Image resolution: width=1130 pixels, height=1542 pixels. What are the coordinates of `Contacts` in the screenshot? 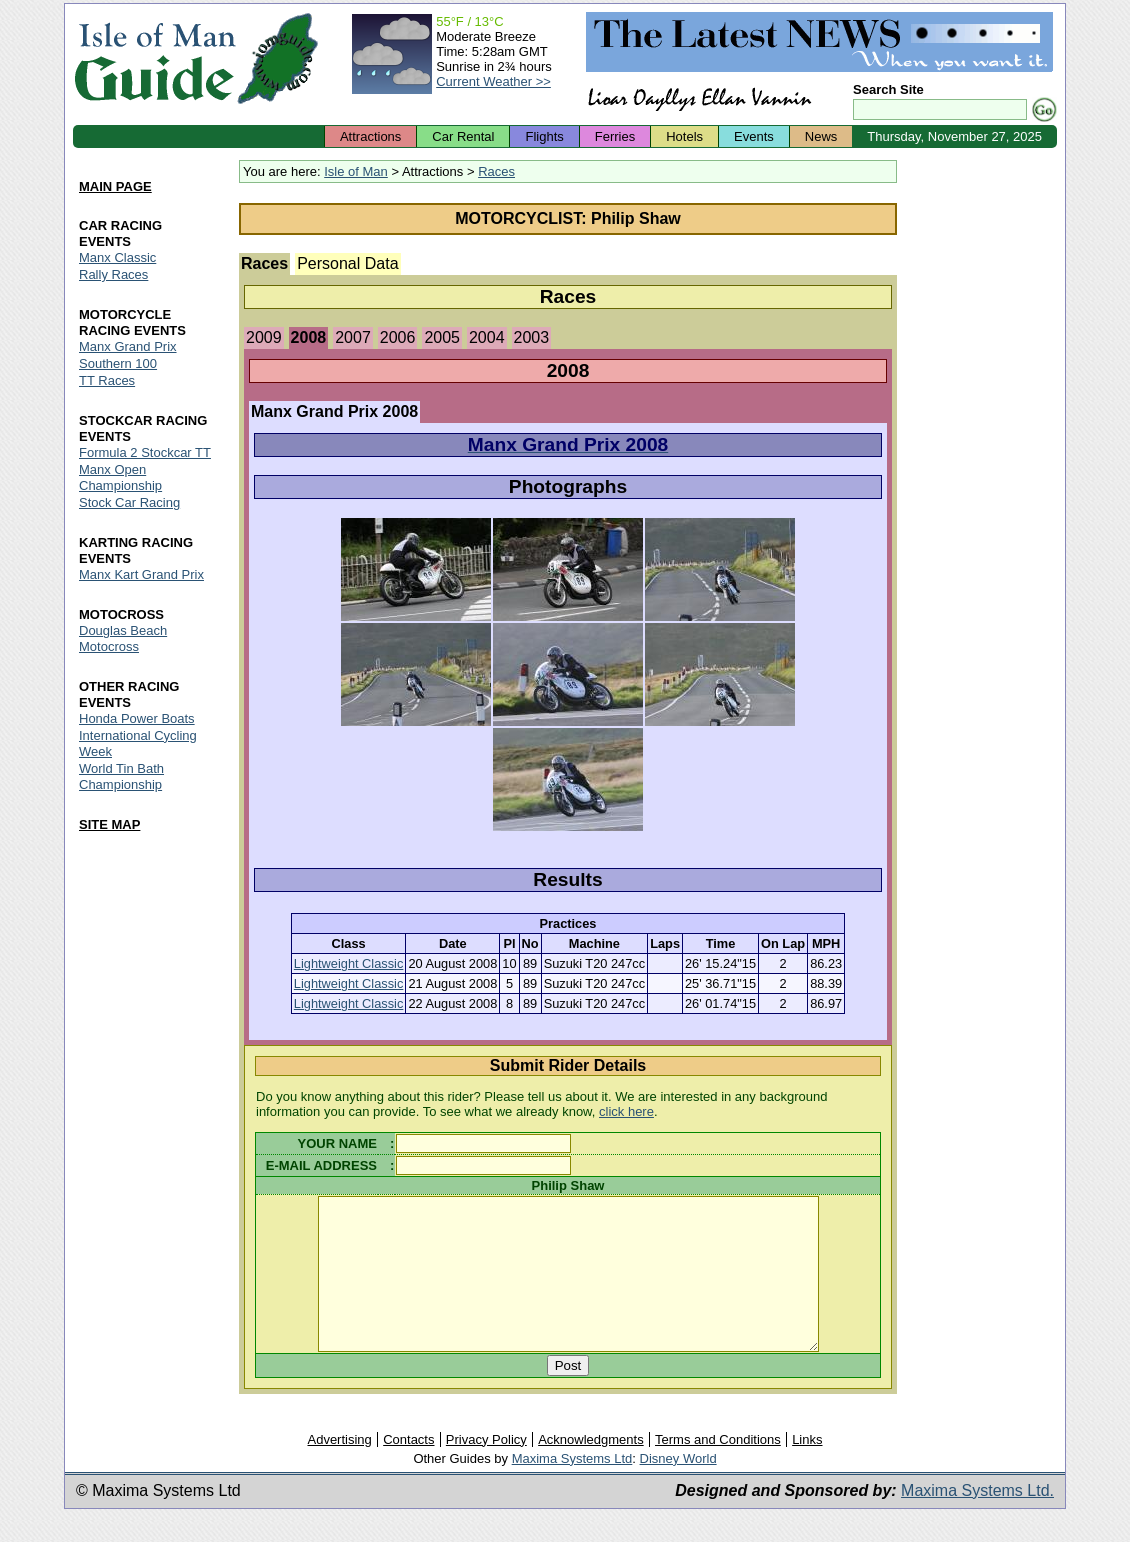 It's located at (408, 1469).